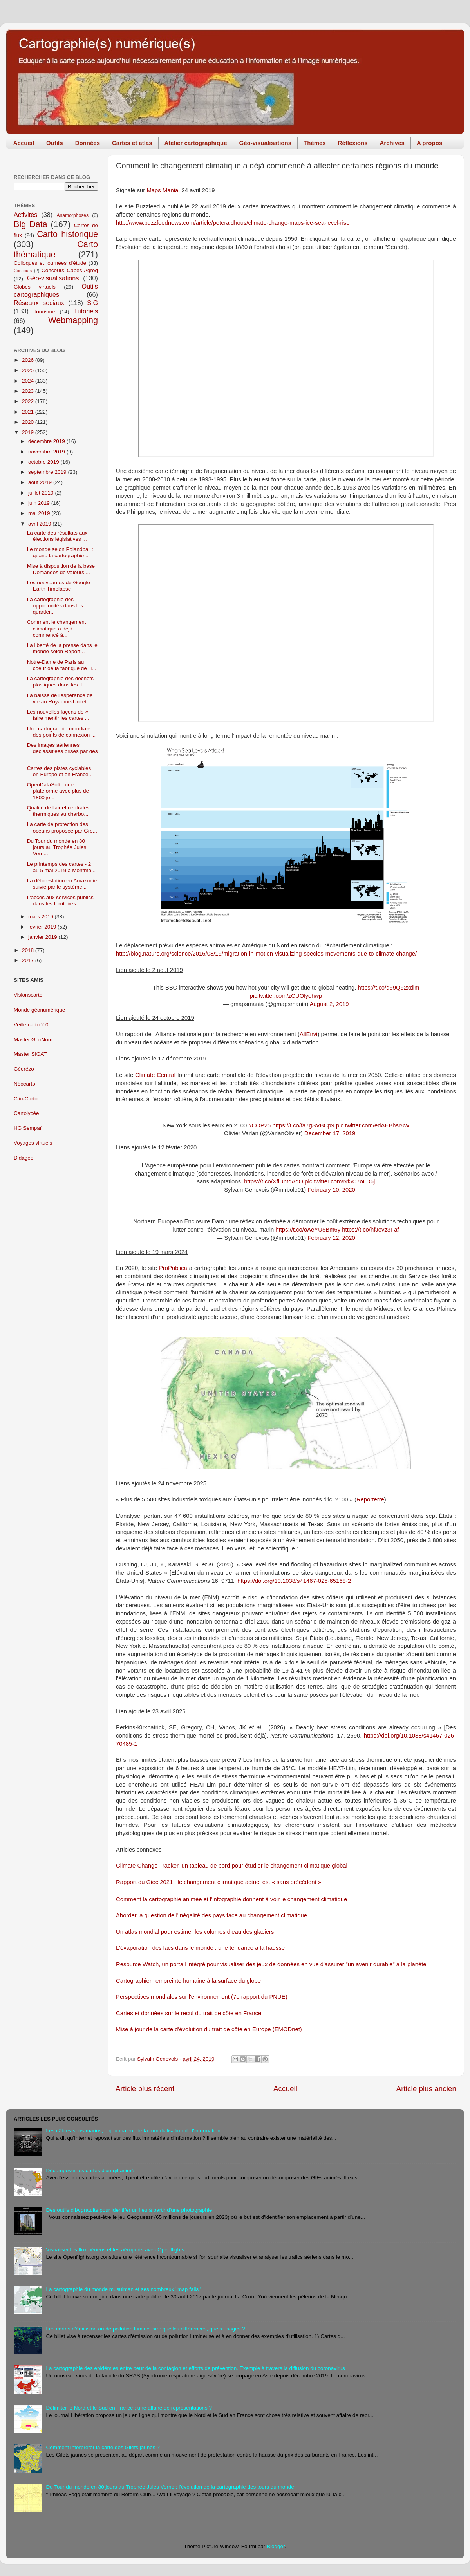 The height and width of the screenshot is (2576, 470). What do you see at coordinates (133, 2130) in the screenshot?
I see `Les câbles sous-marins, enjeu majeur de la mondialisation de l'information` at bounding box center [133, 2130].